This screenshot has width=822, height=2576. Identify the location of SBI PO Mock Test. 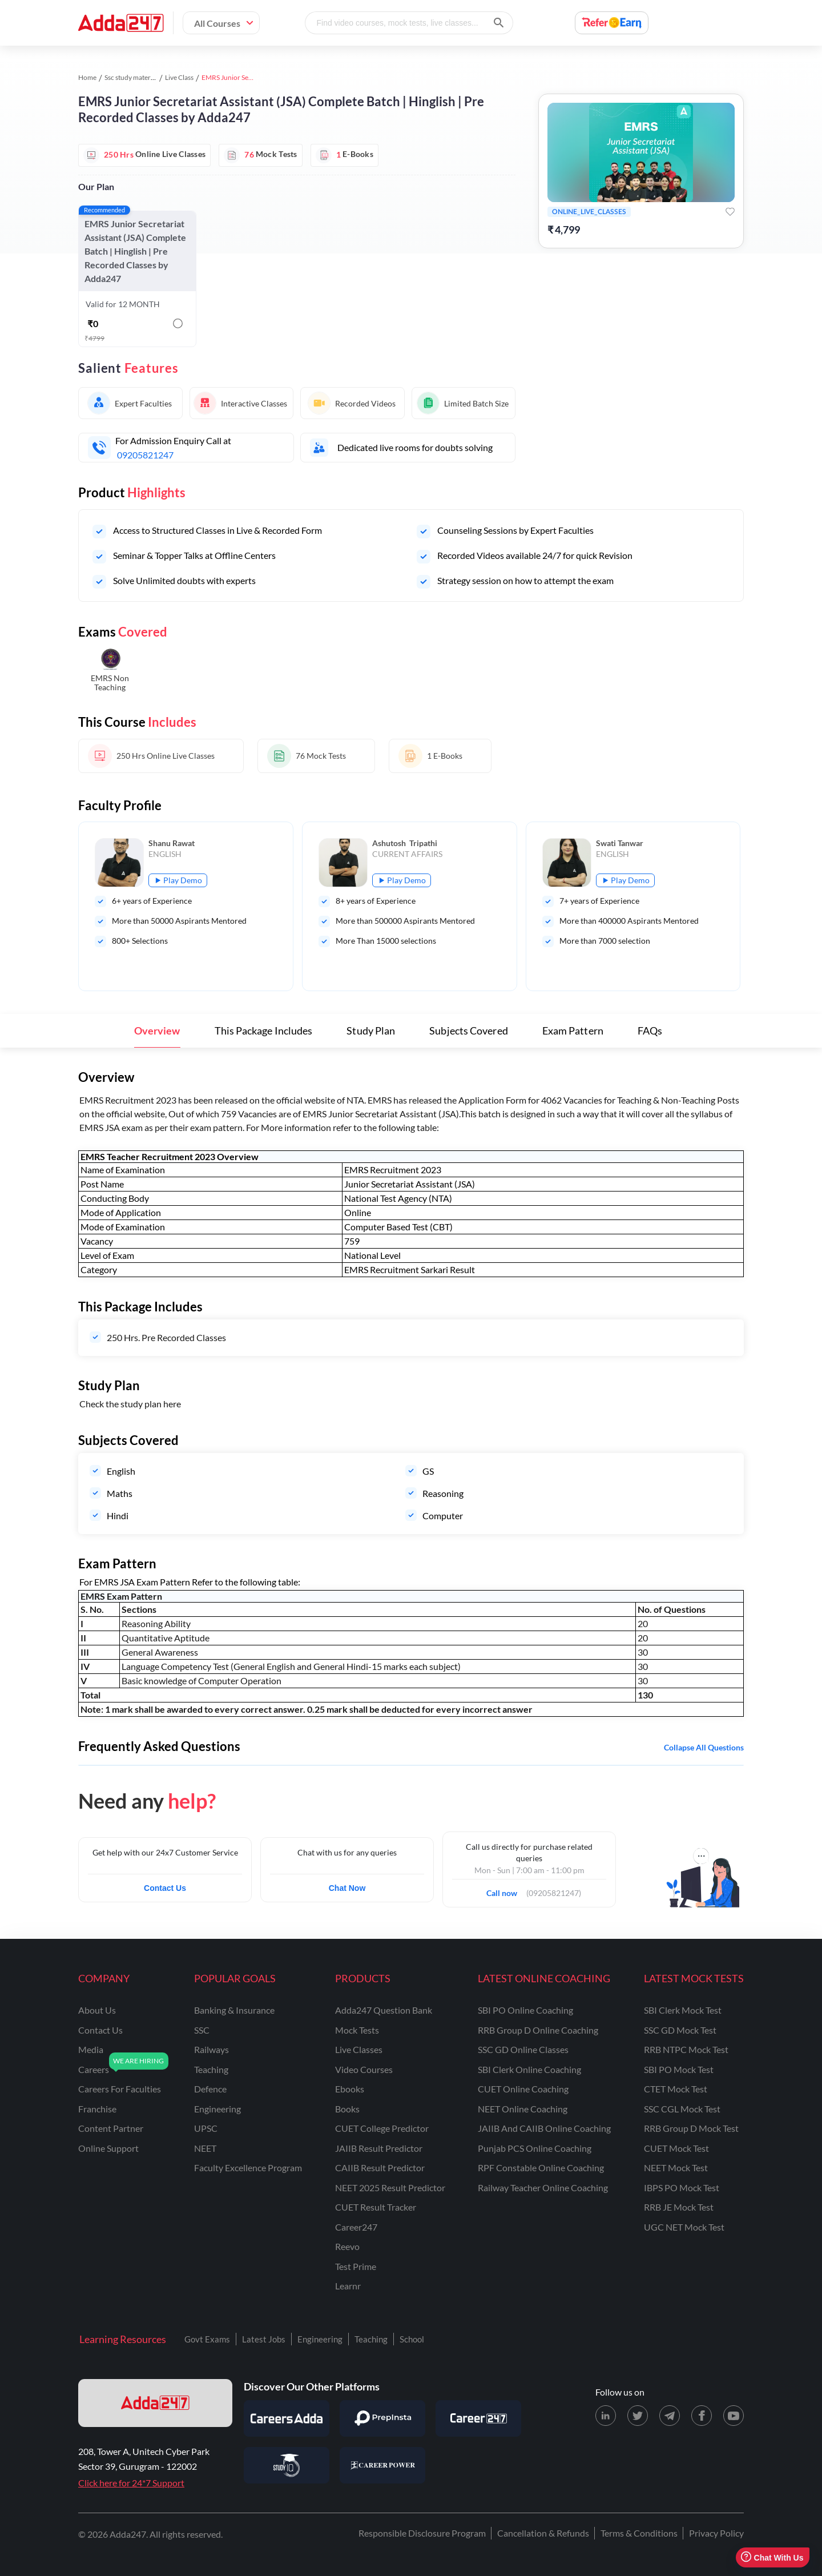
(679, 2069).